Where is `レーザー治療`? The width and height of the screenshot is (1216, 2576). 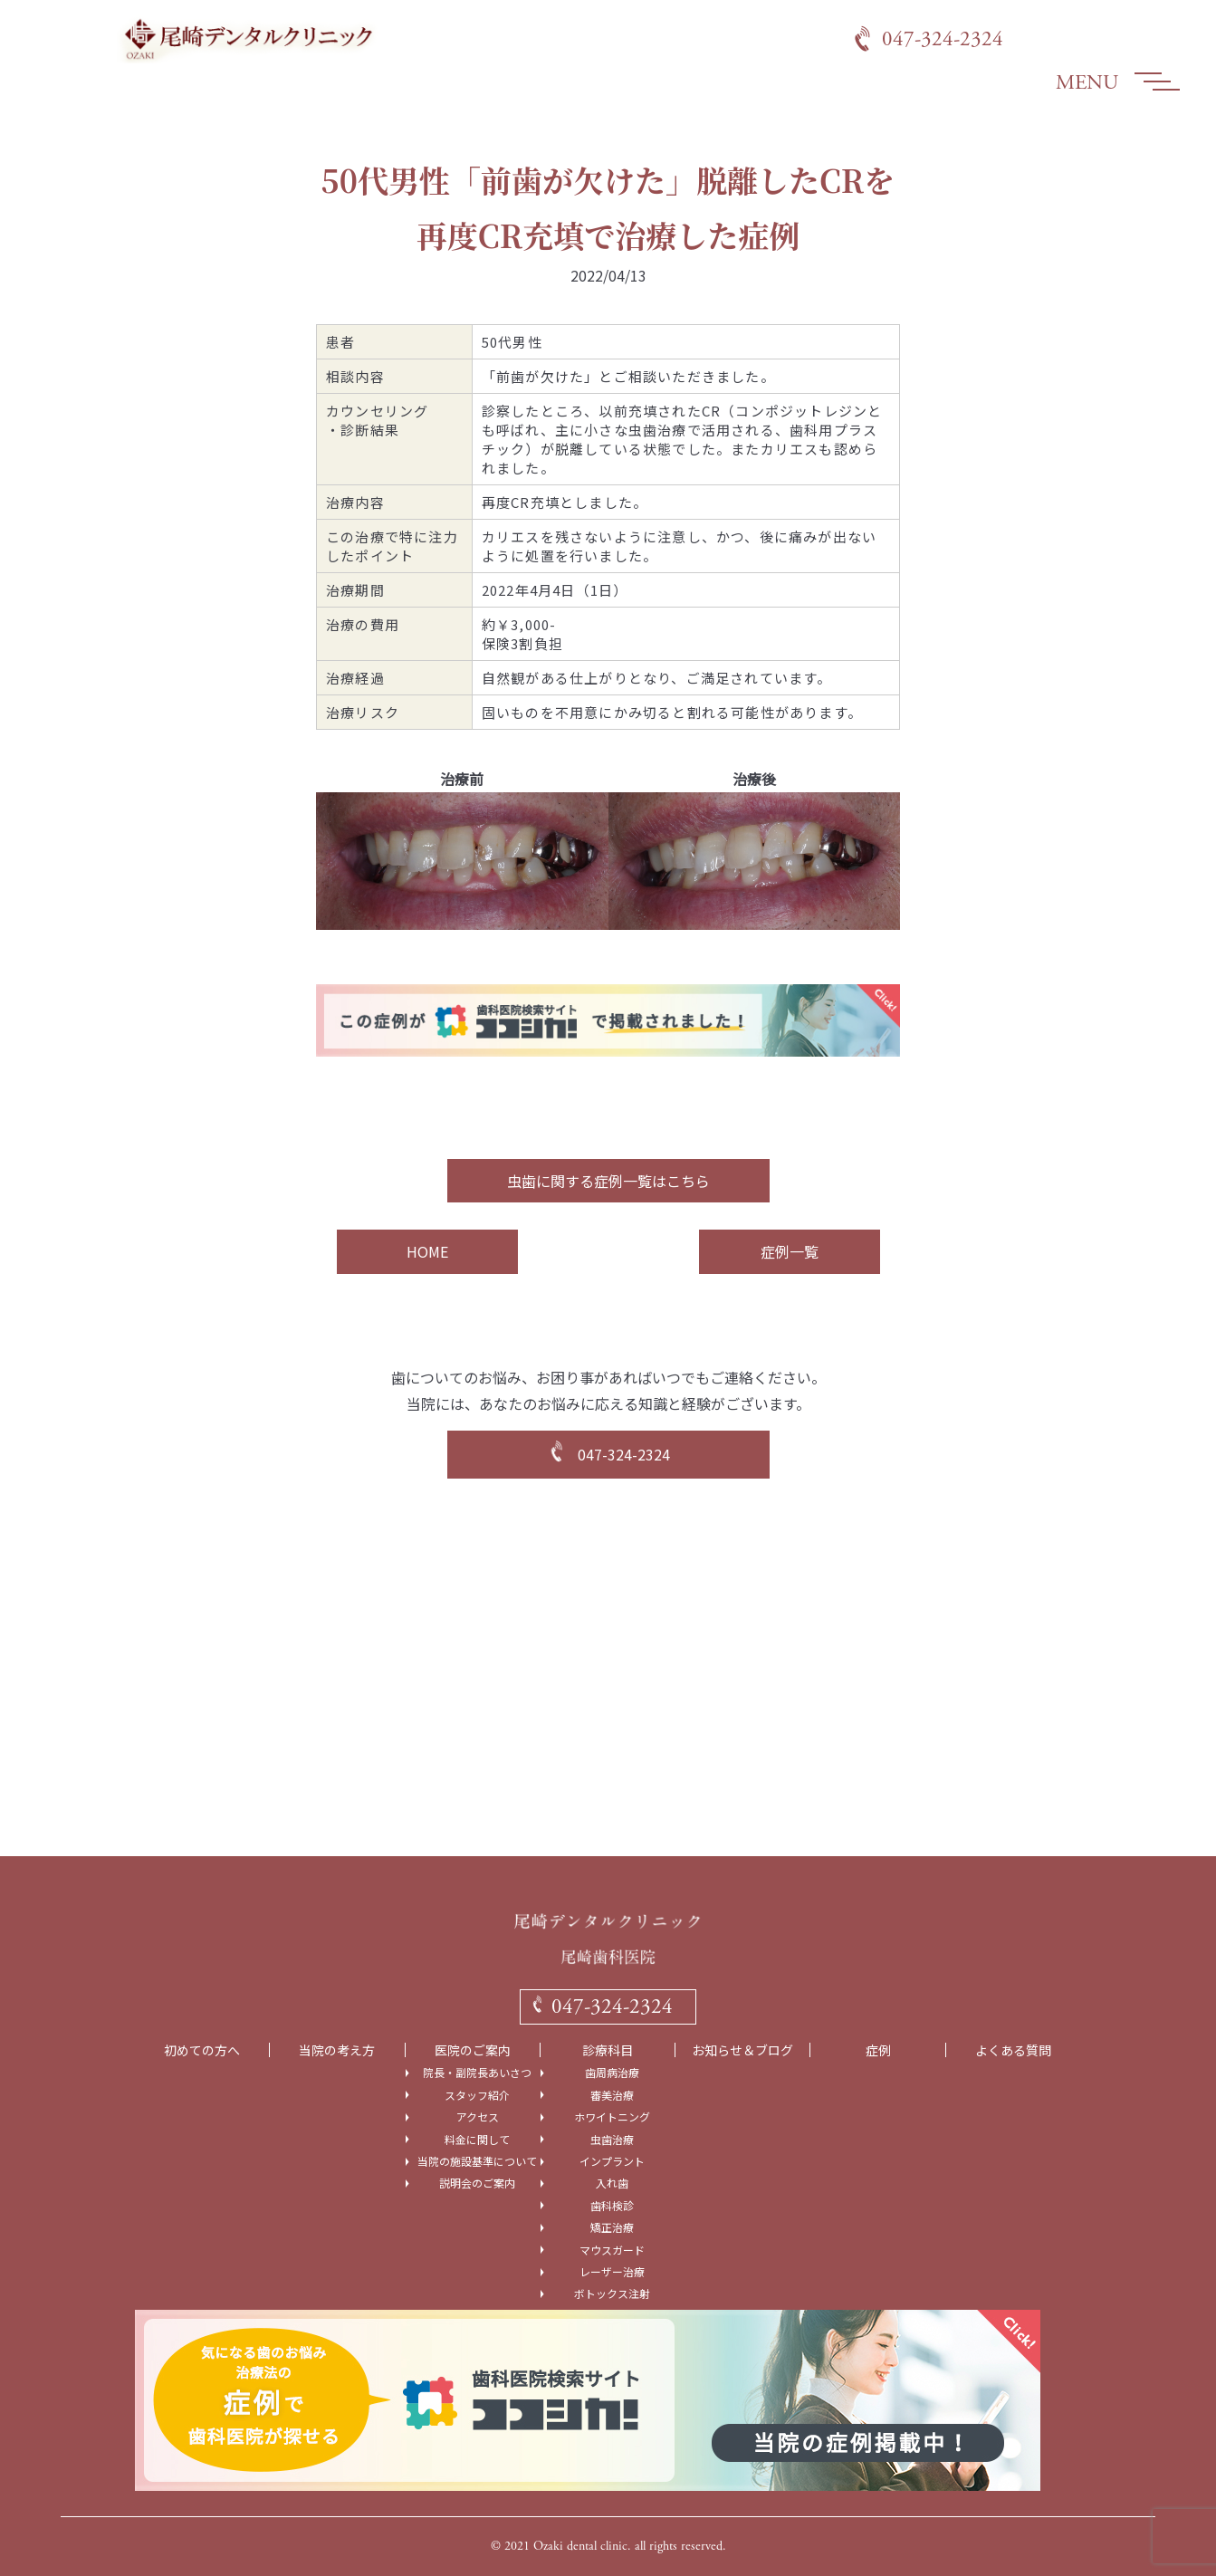 レーザー治療 is located at coordinates (612, 2271).